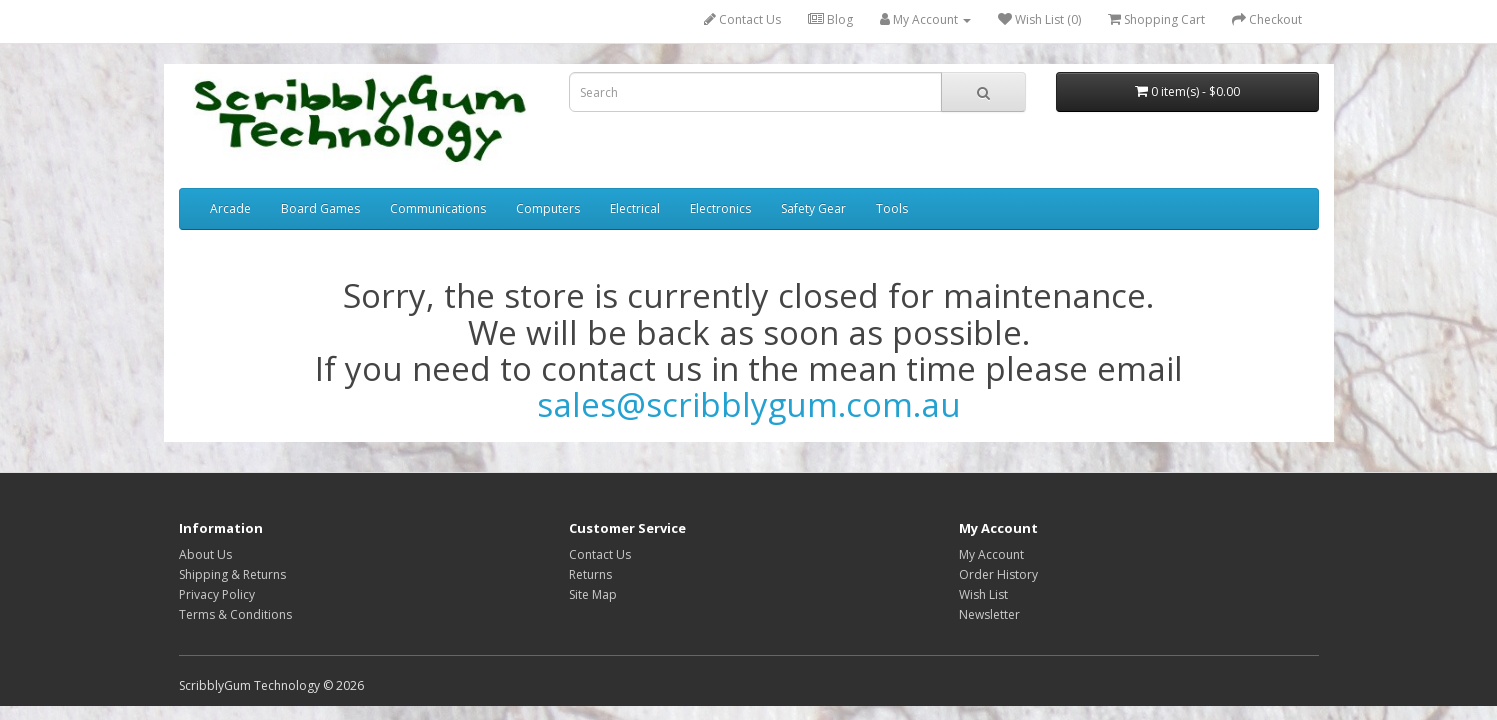 This screenshot has width=1497, height=720. What do you see at coordinates (230, 208) in the screenshot?
I see `Arcade` at bounding box center [230, 208].